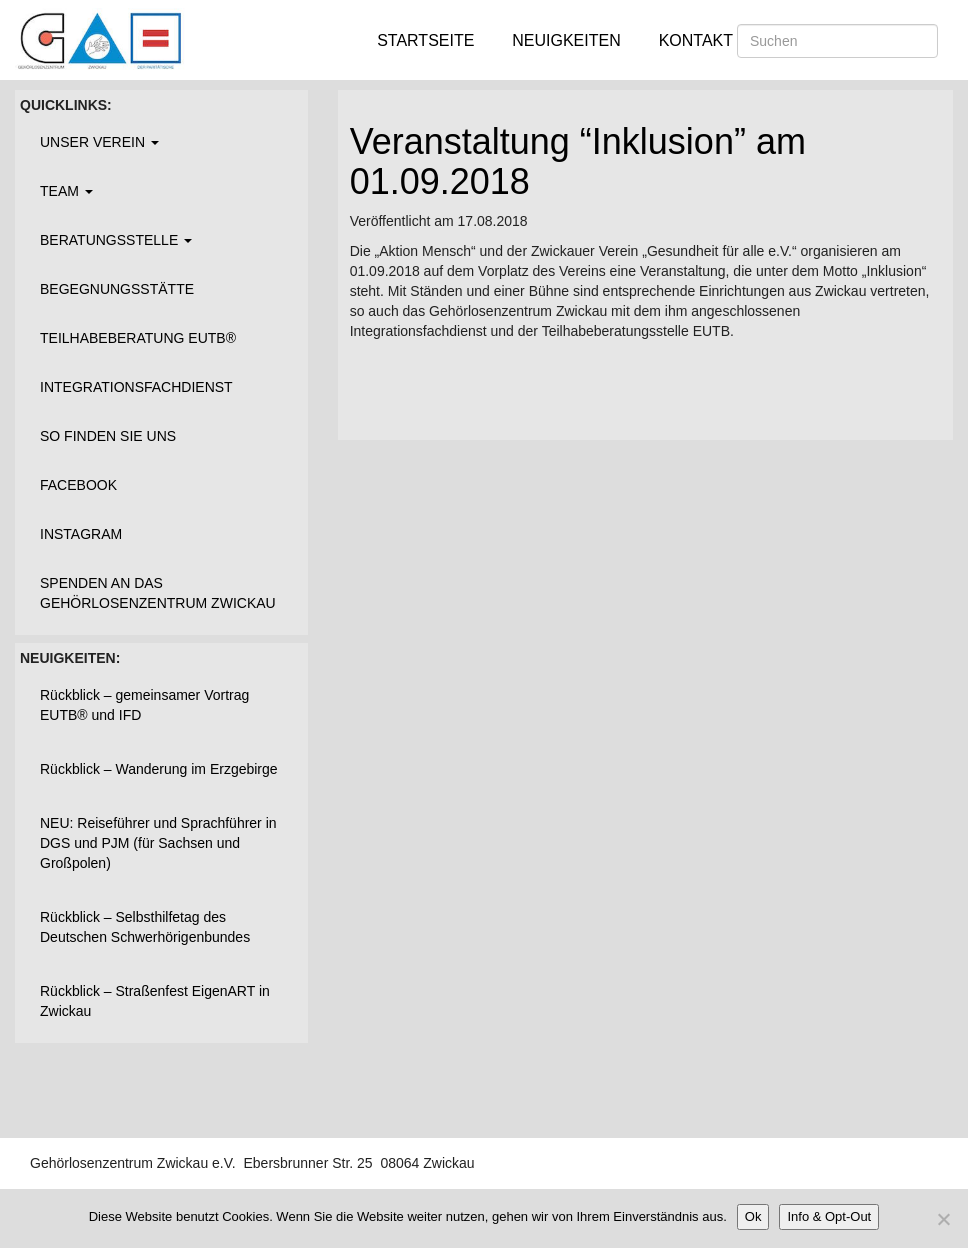 The image size is (968, 1248). Describe the element at coordinates (696, 40) in the screenshot. I see `Kontakt` at that location.